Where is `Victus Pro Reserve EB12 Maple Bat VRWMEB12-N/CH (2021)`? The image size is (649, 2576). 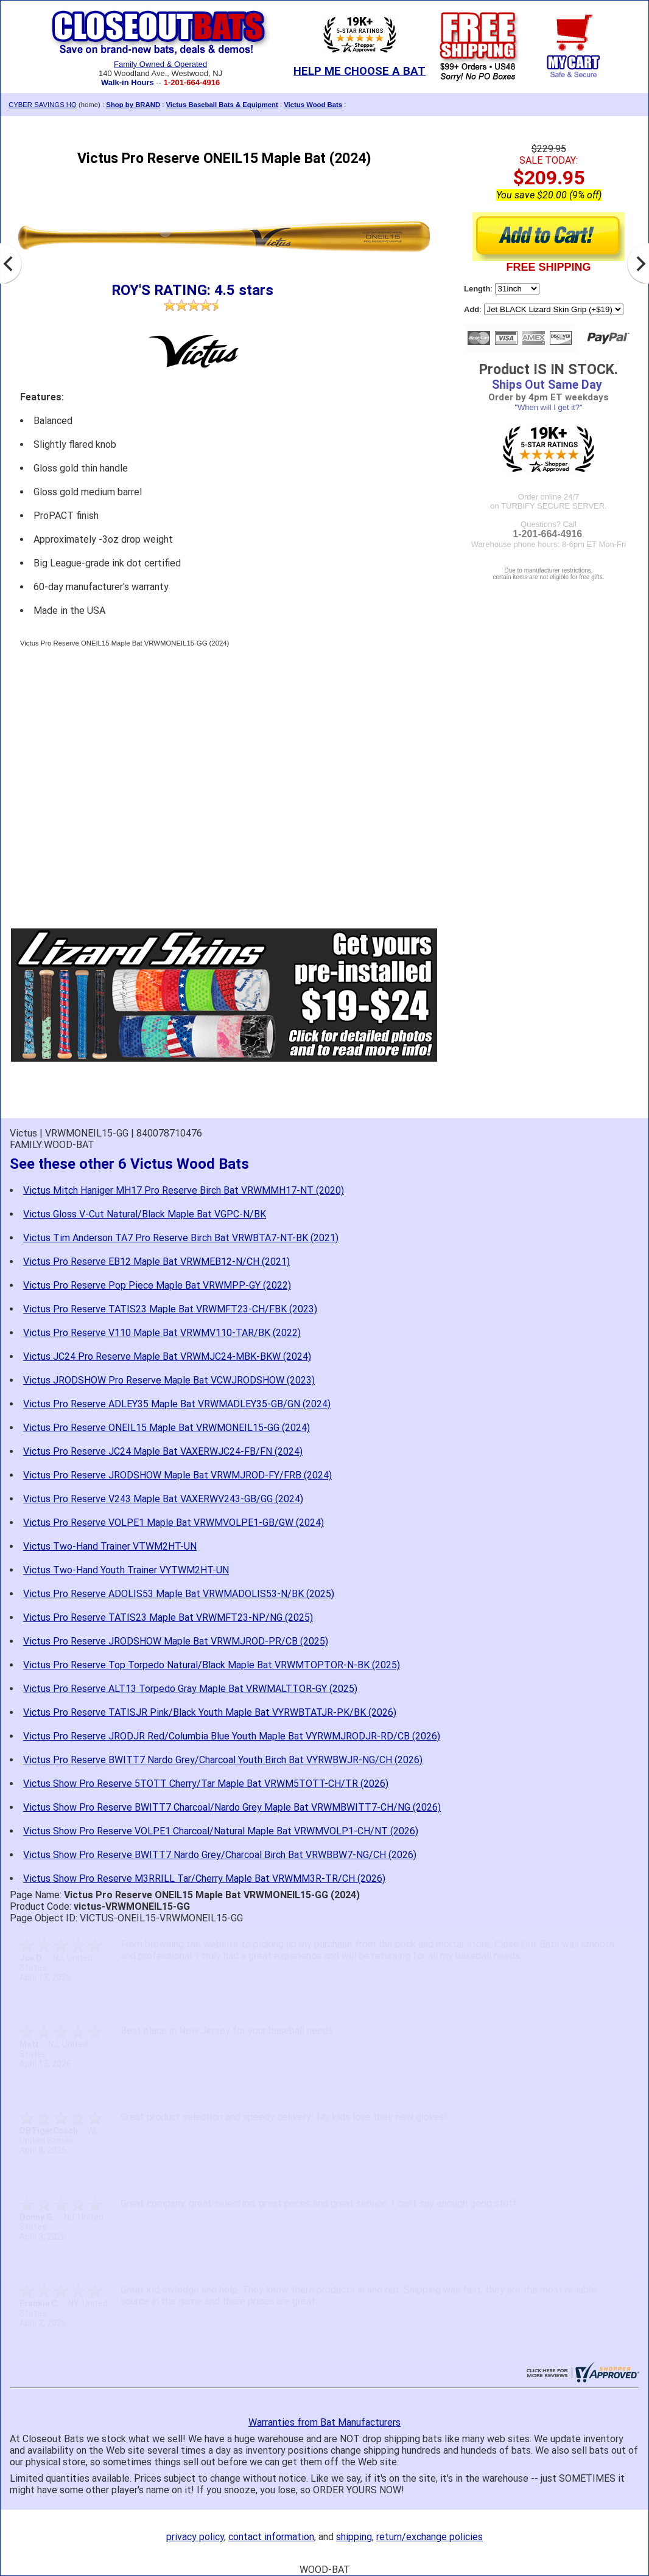 Victus Pro Reserve EB12 Maple Bat VRWMEB12-N/CH (2021) is located at coordinates (156, 1261).